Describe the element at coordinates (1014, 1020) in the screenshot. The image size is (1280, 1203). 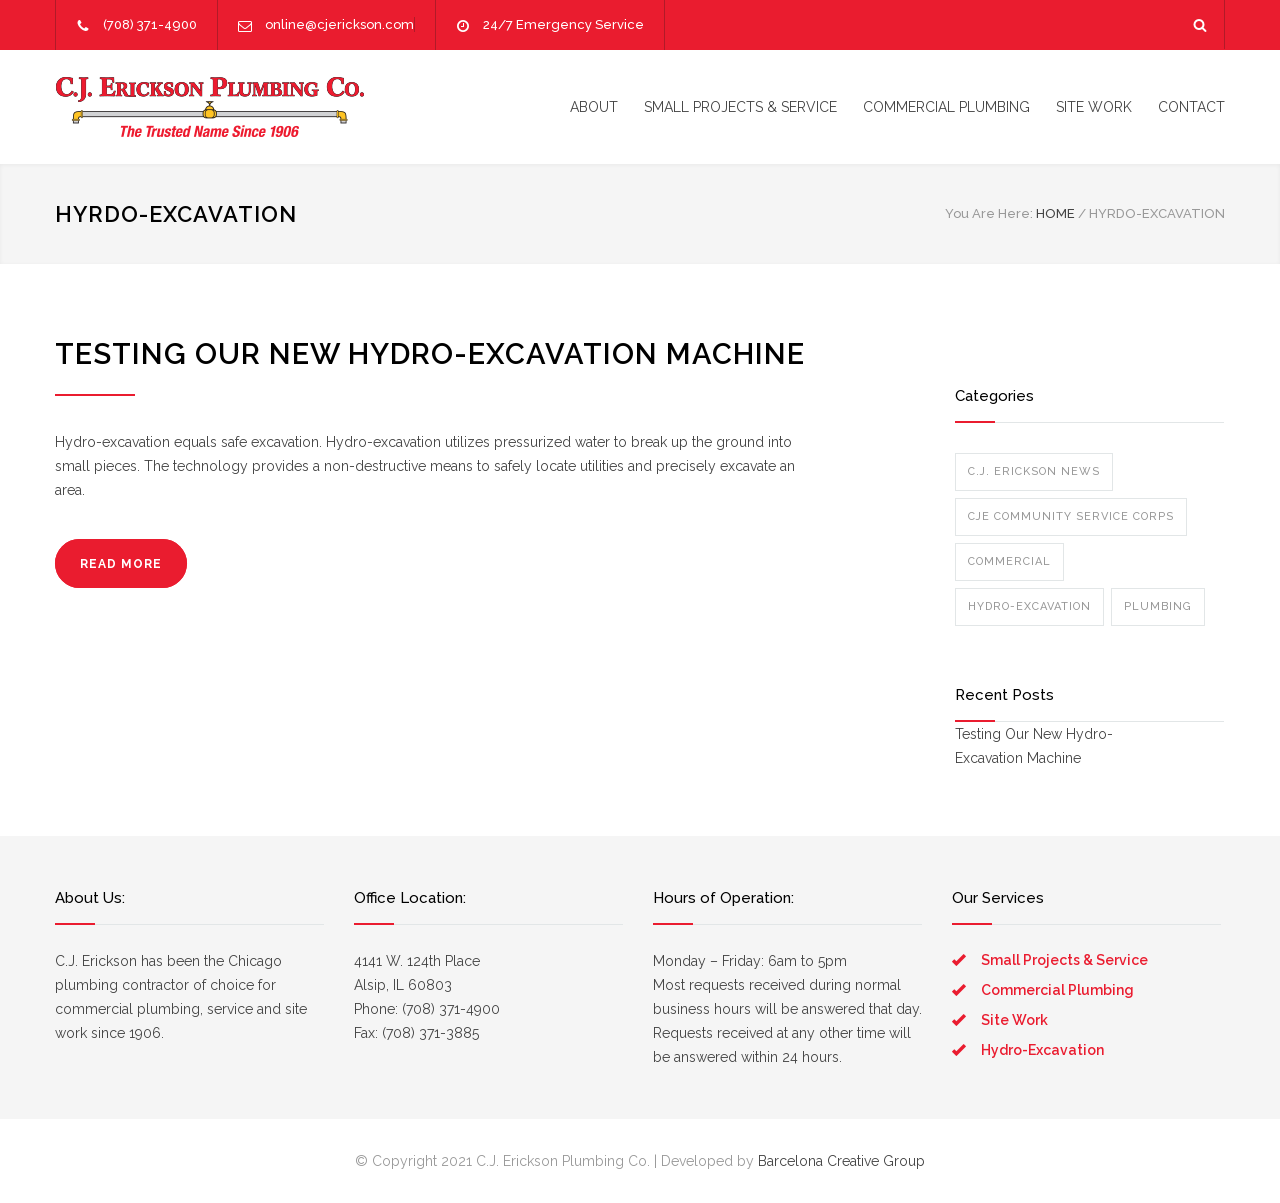
I see `Site Work` at that location.